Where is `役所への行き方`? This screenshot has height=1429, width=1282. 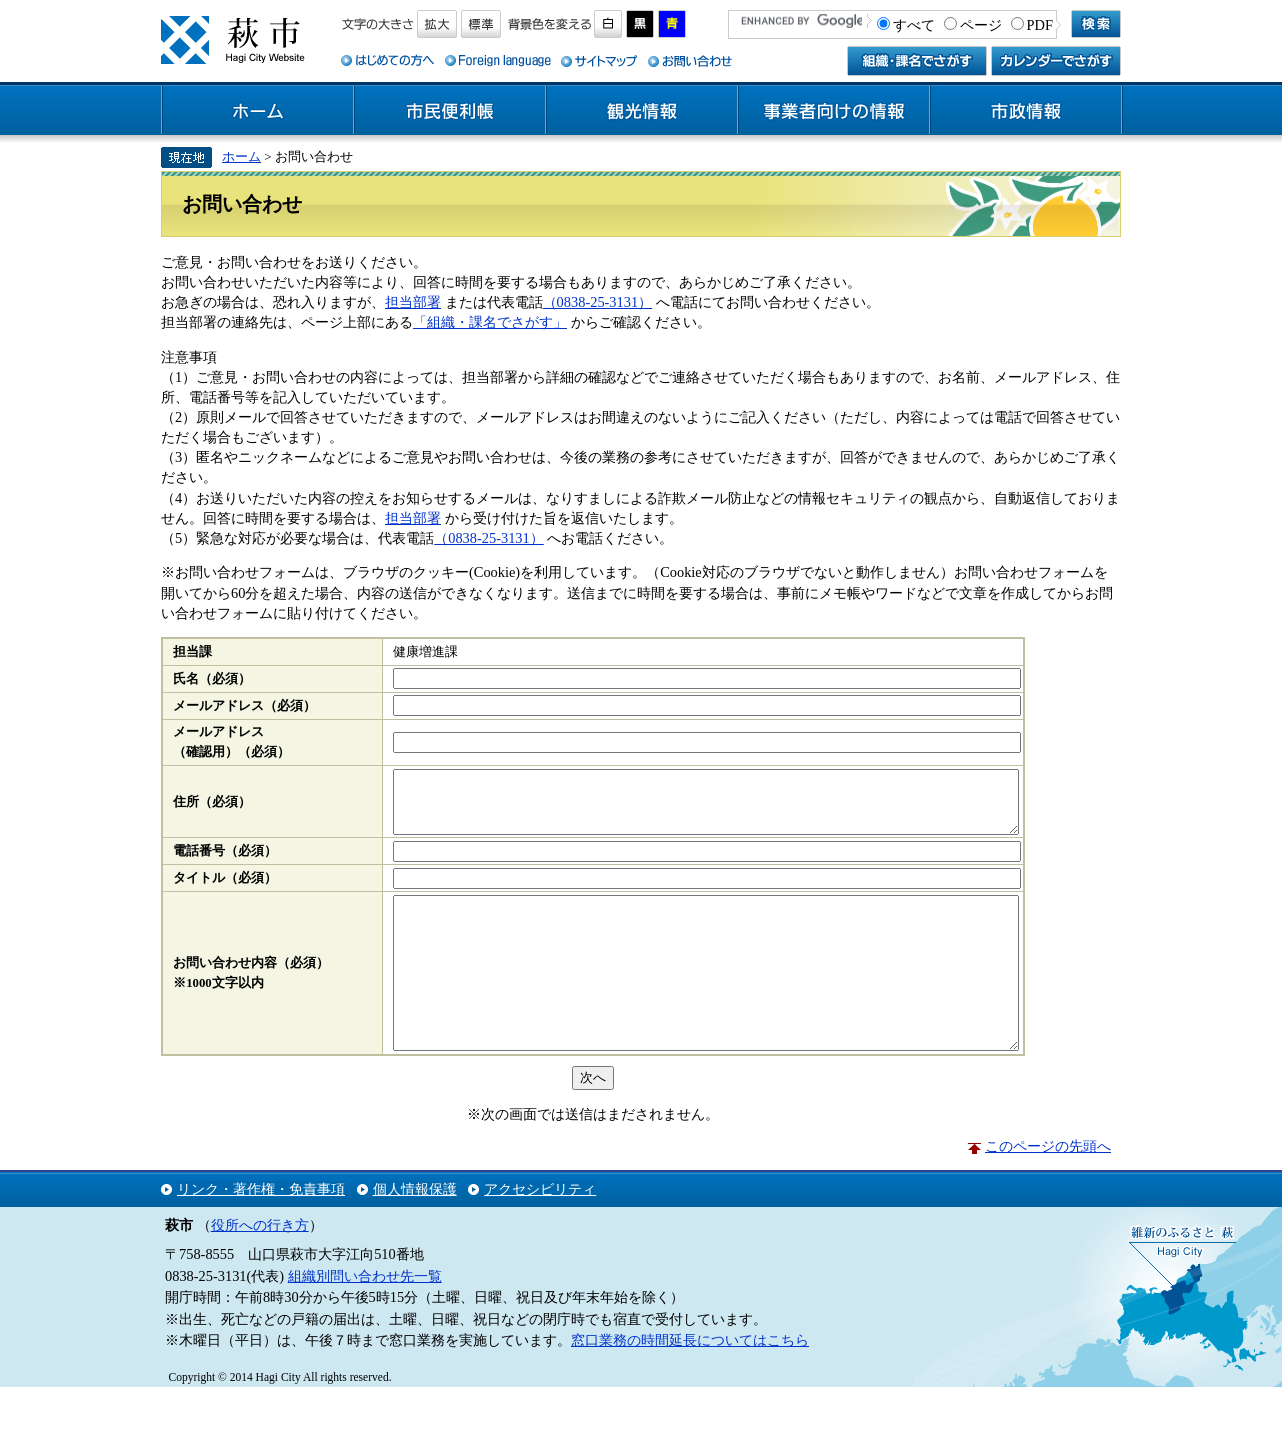 役所への行き方 is located at coordinates (260, 1267).